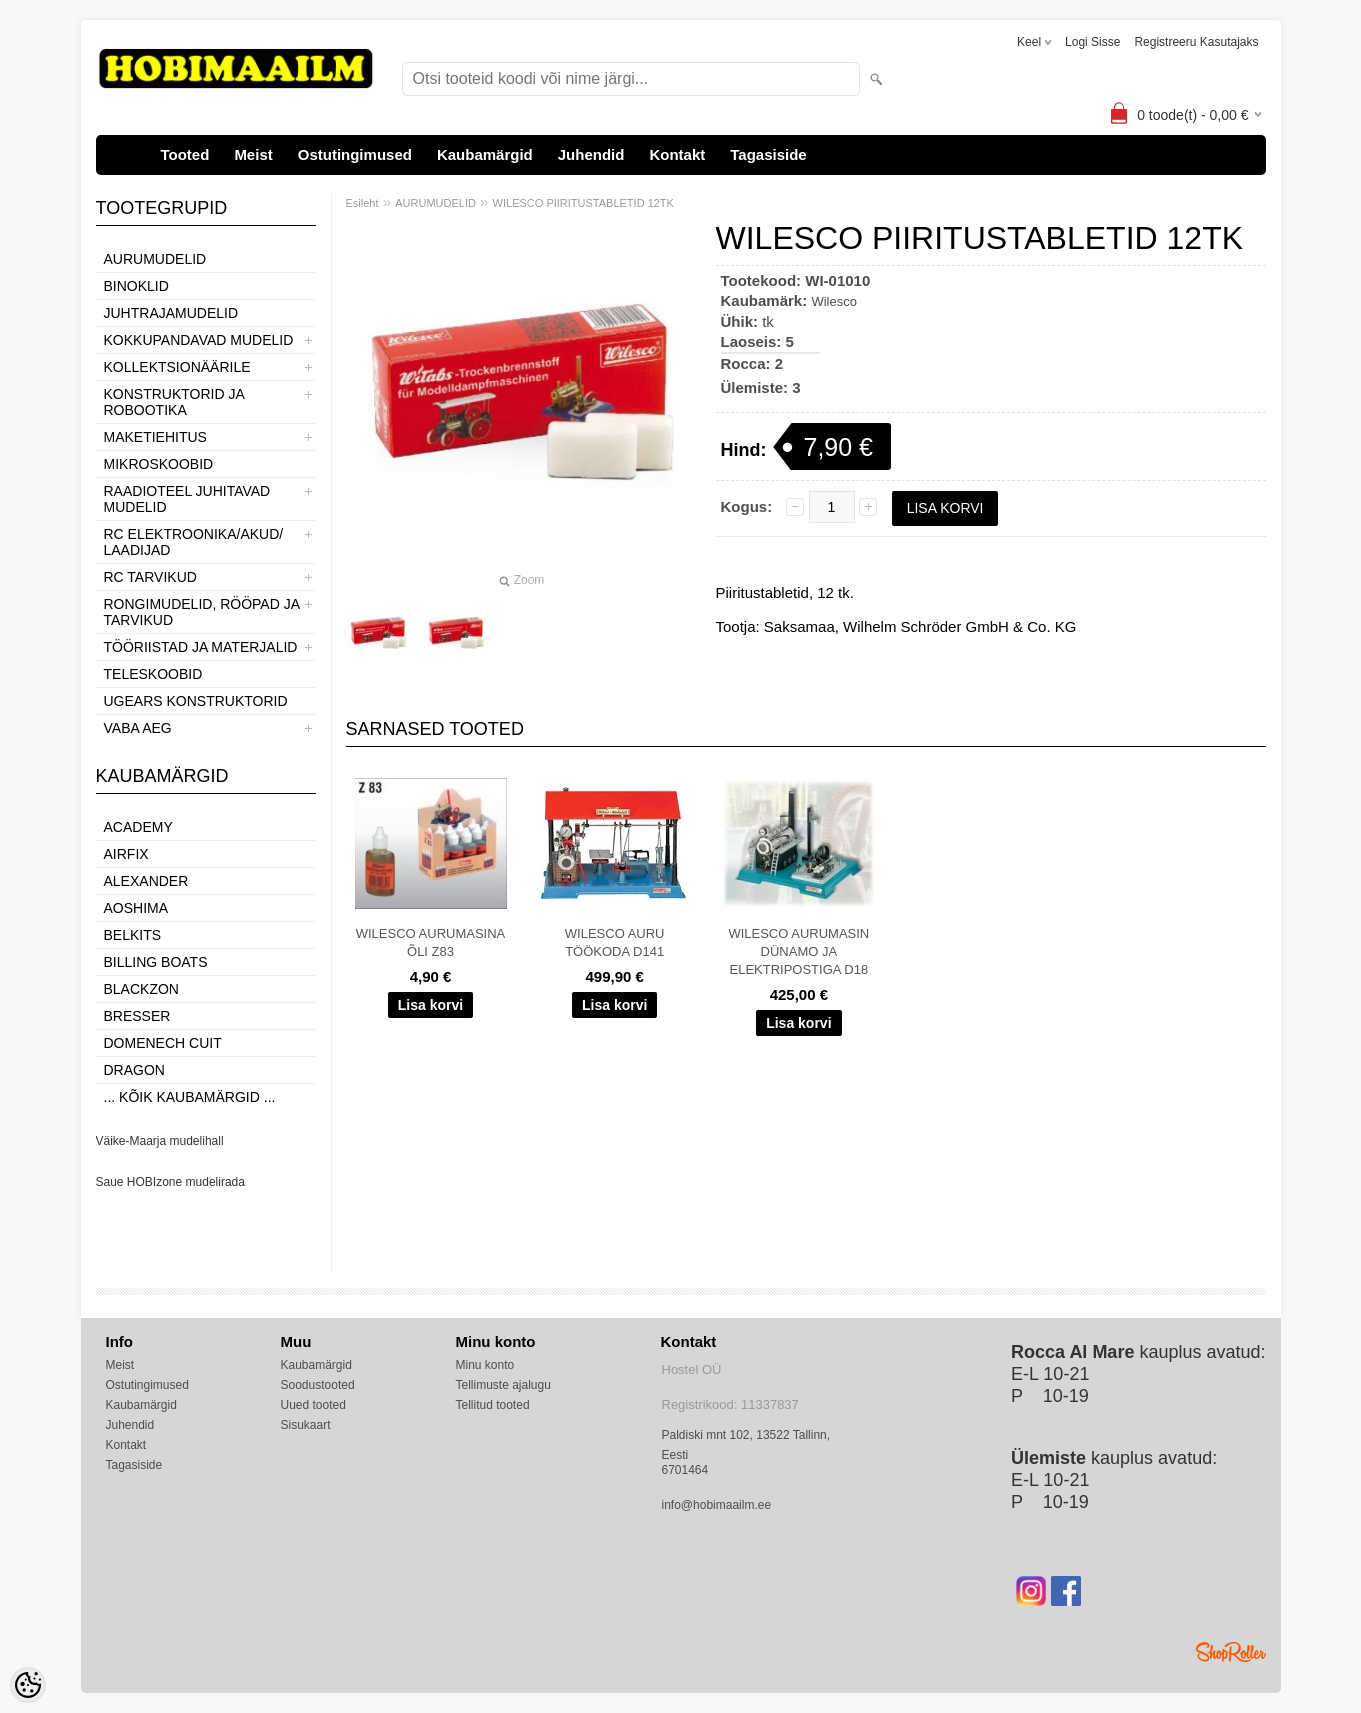 The width and height of the screenshot is (1361, 1713). Describe the element at coordinates (201, 647) in the screenshot. I see `TÖÖRIISTAD JA MATERJALID` at that location.